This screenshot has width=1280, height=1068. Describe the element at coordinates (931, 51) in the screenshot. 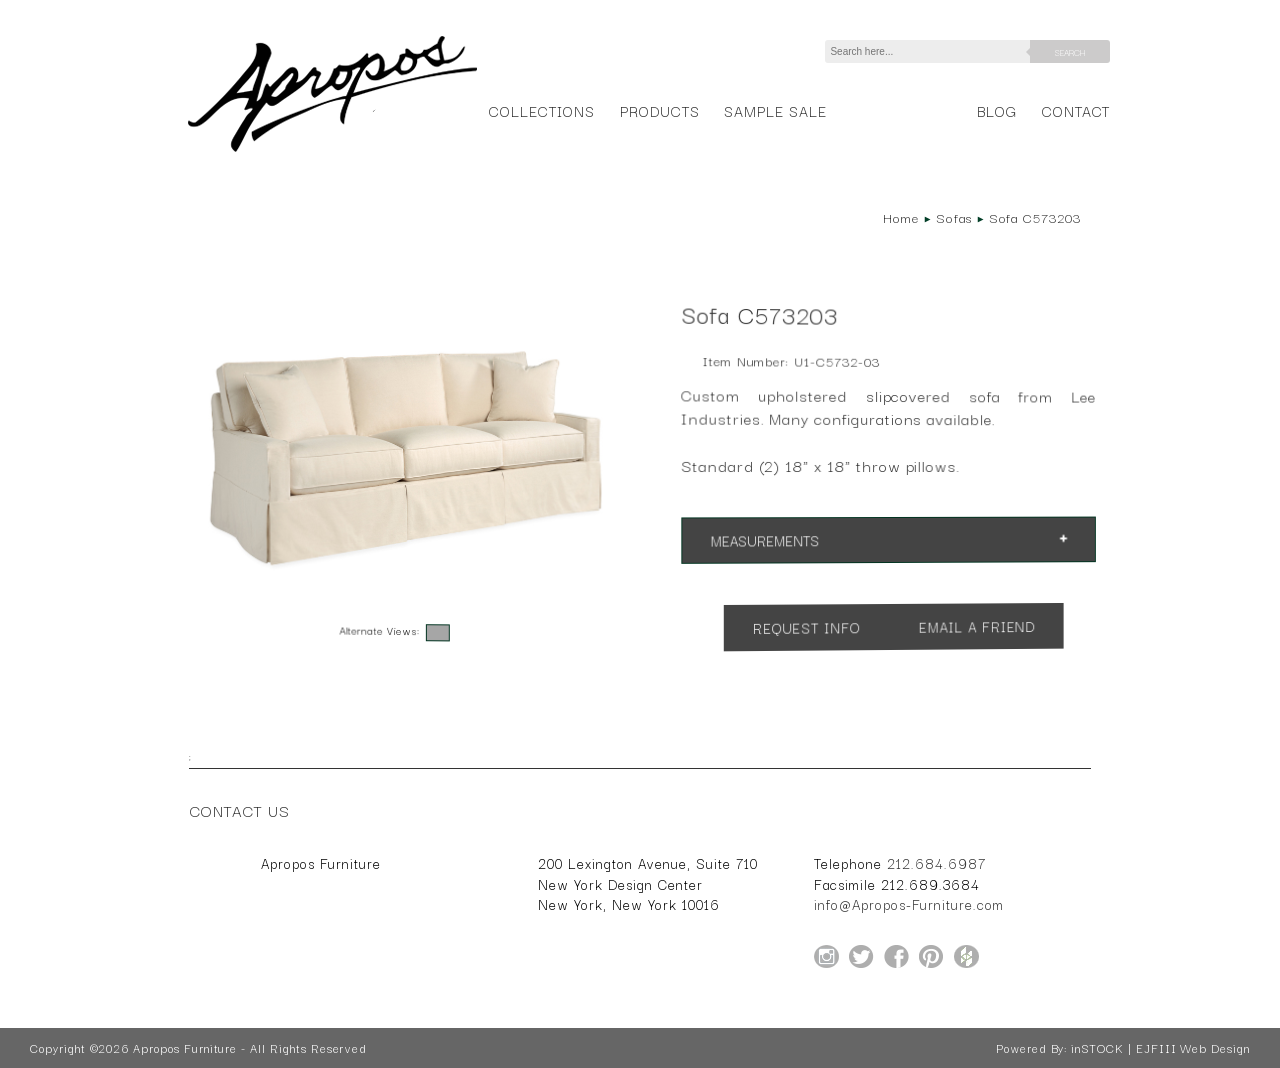

I see `[Search]` at that location.